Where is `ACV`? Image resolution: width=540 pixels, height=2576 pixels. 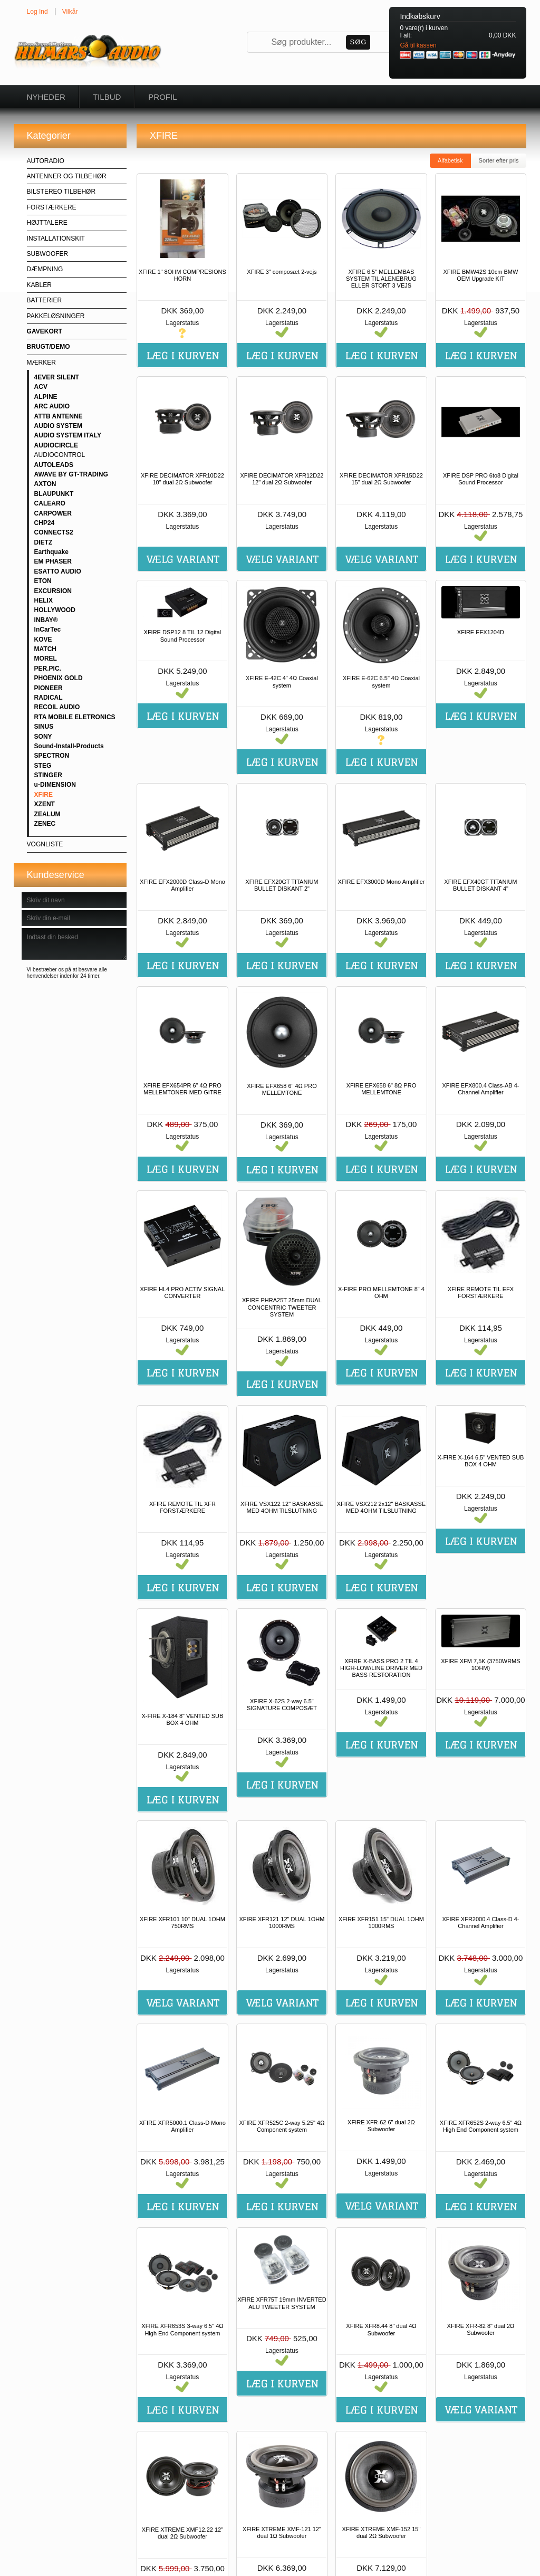 ACV is located at coordinates (40, 386).